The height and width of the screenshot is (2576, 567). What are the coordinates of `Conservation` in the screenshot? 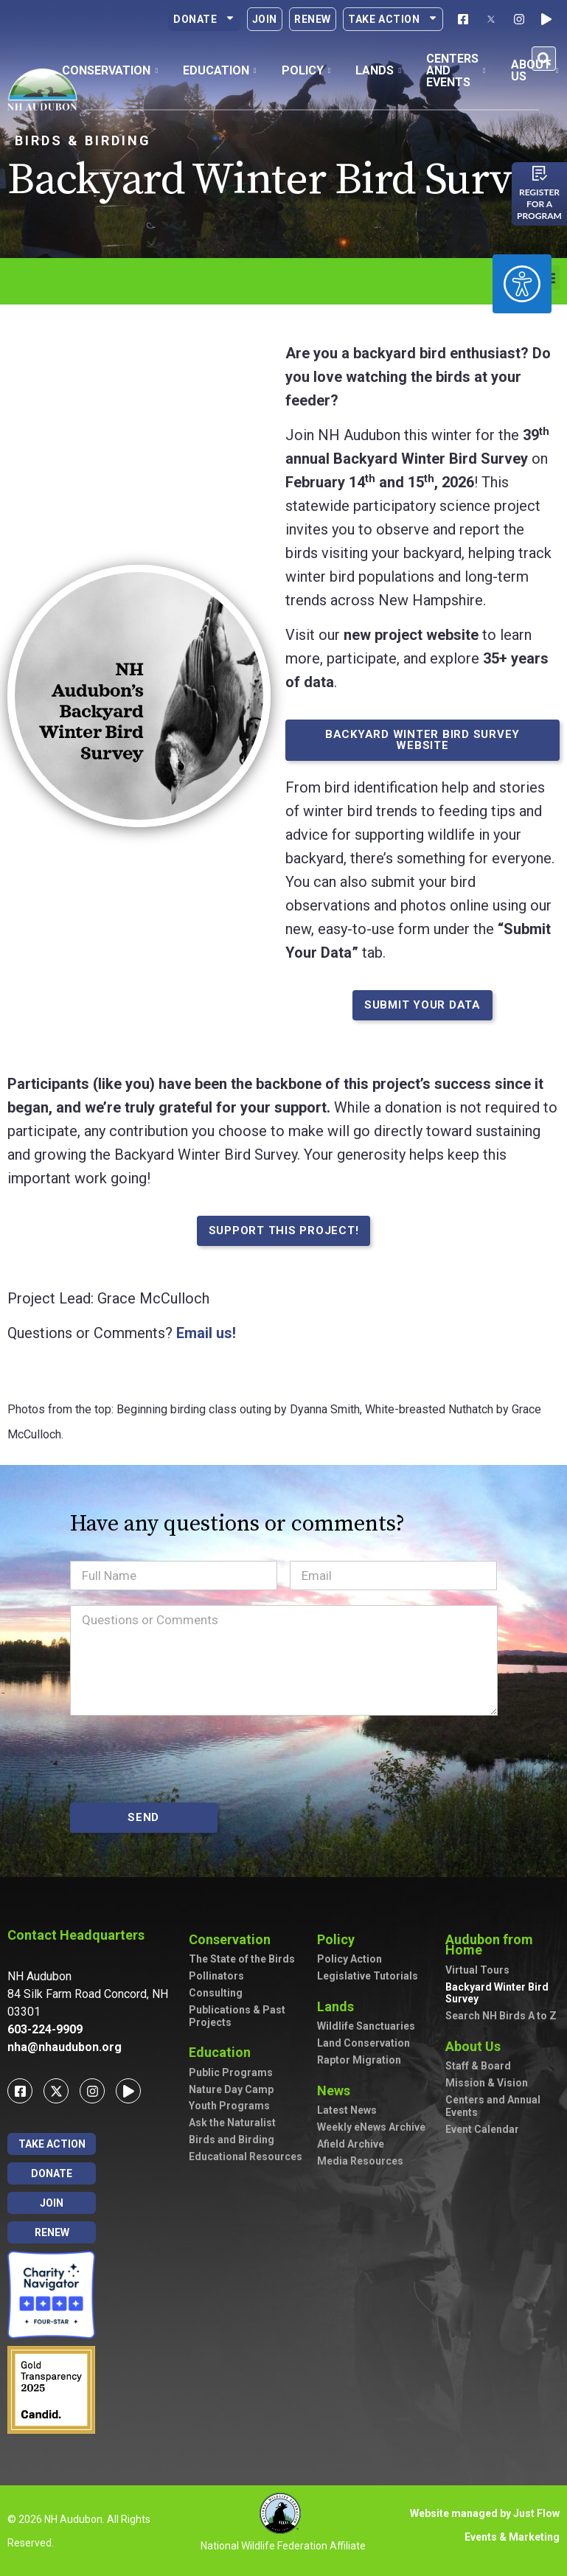 It's located at (233, 1939).